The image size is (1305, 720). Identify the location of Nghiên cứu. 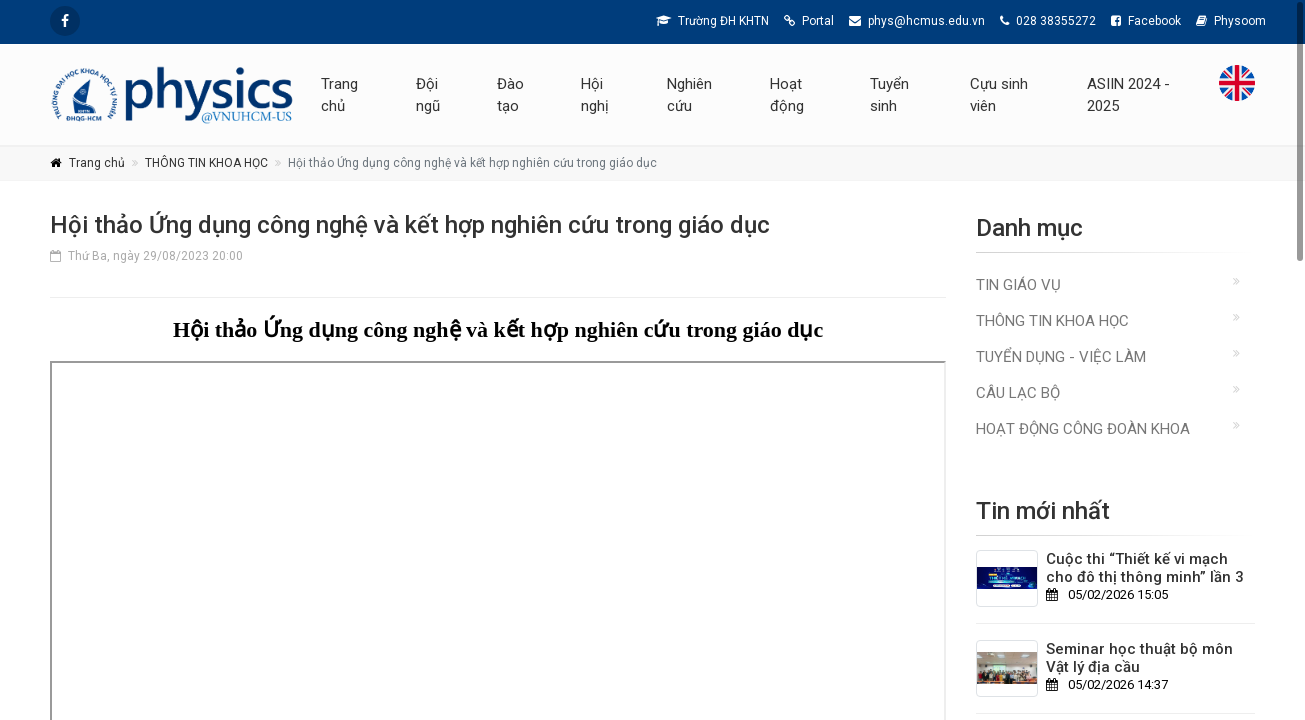
(689, 95).